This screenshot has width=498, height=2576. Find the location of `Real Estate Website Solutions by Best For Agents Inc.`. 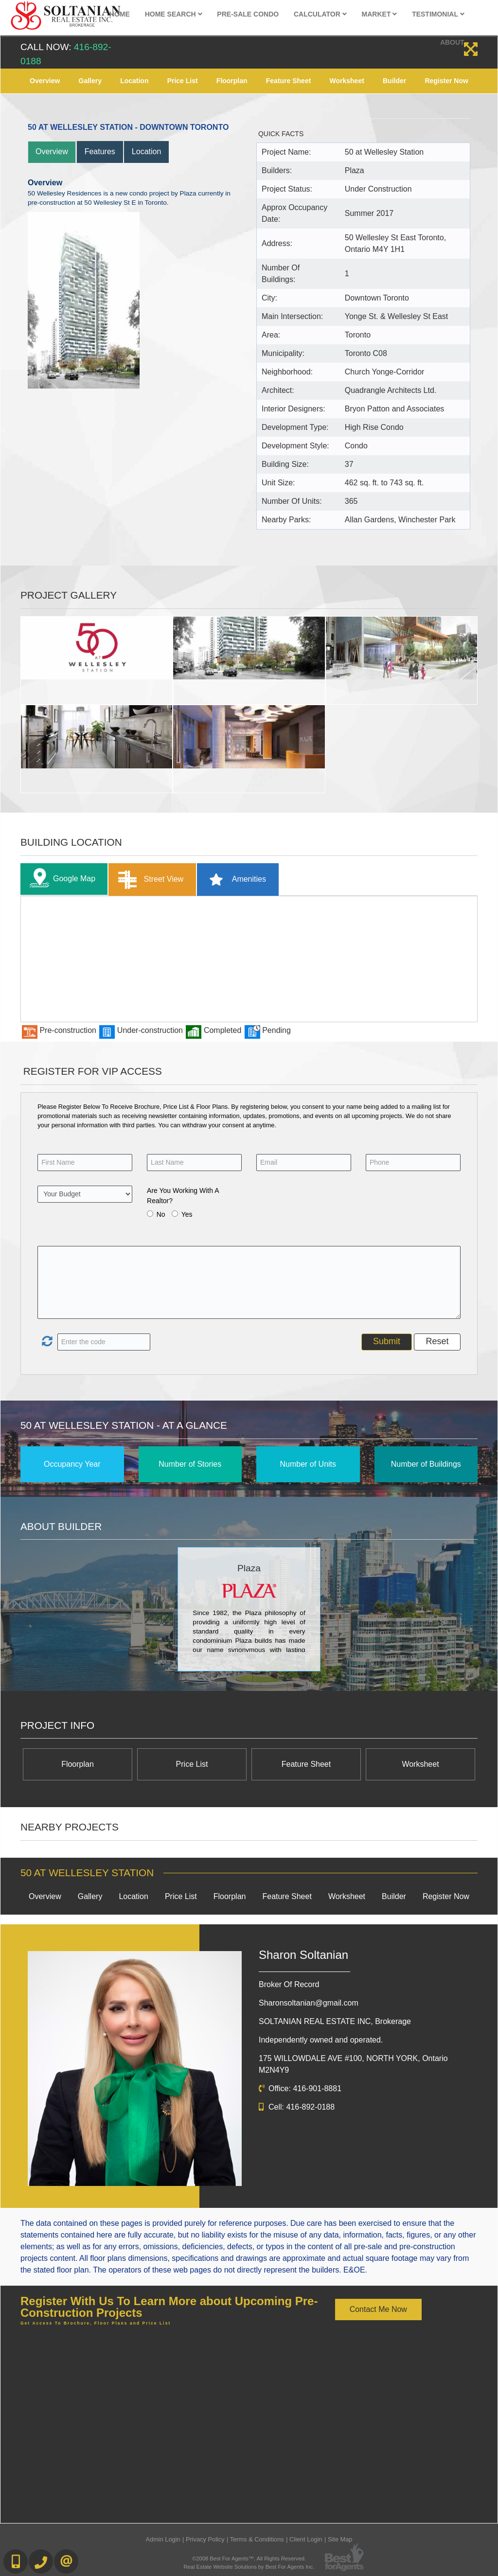

Real Estate Website Solutions by Best For Agents Inc. is located at coordinates (248, 2567).